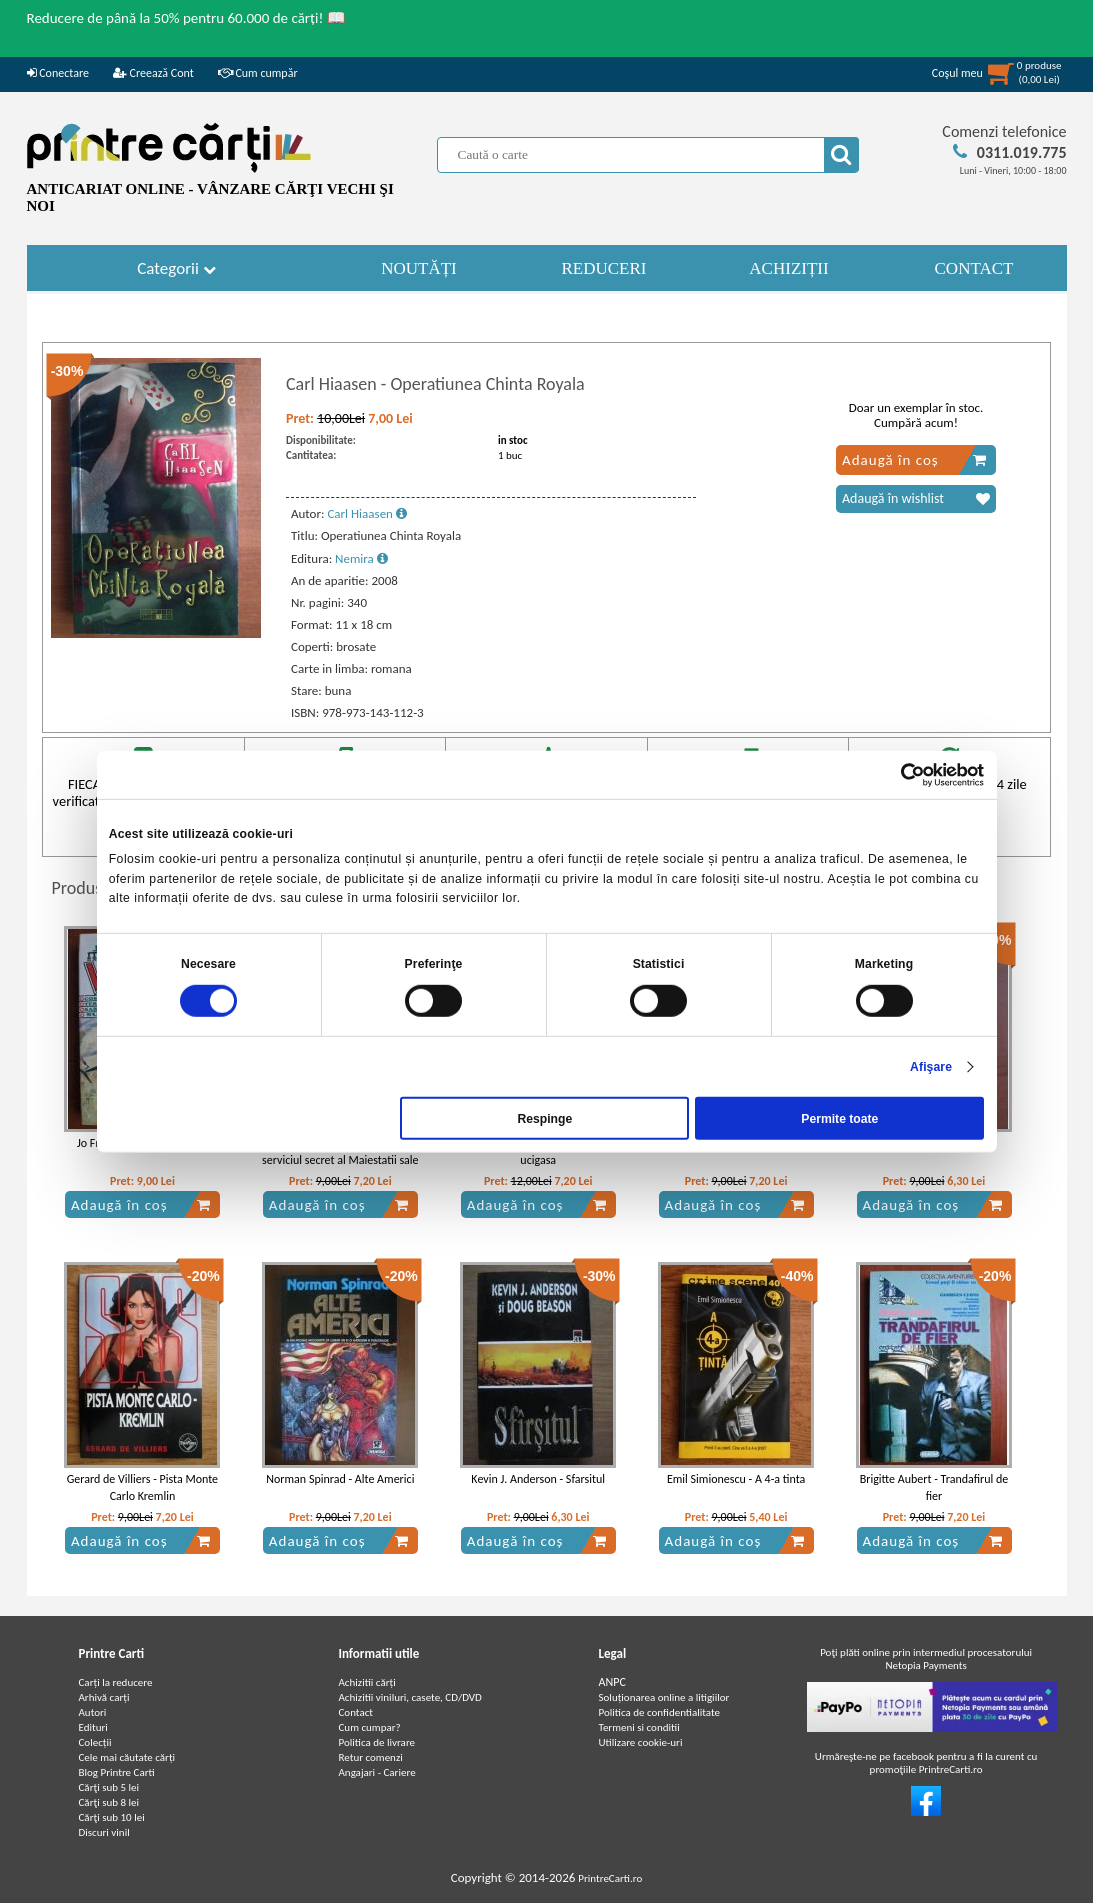  Describe the element at coordinates (361, 558) in the screenshot. I see `Nemira` at that location.